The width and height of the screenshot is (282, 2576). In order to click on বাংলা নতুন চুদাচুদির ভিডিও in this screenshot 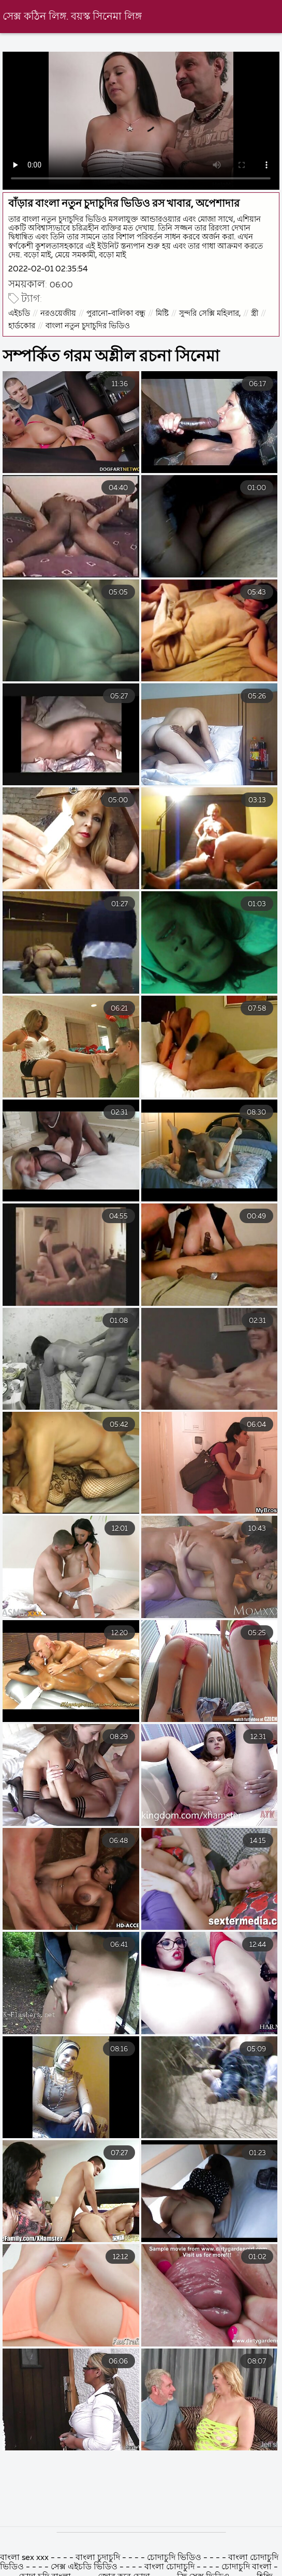, I will do `click(88, 326)`.